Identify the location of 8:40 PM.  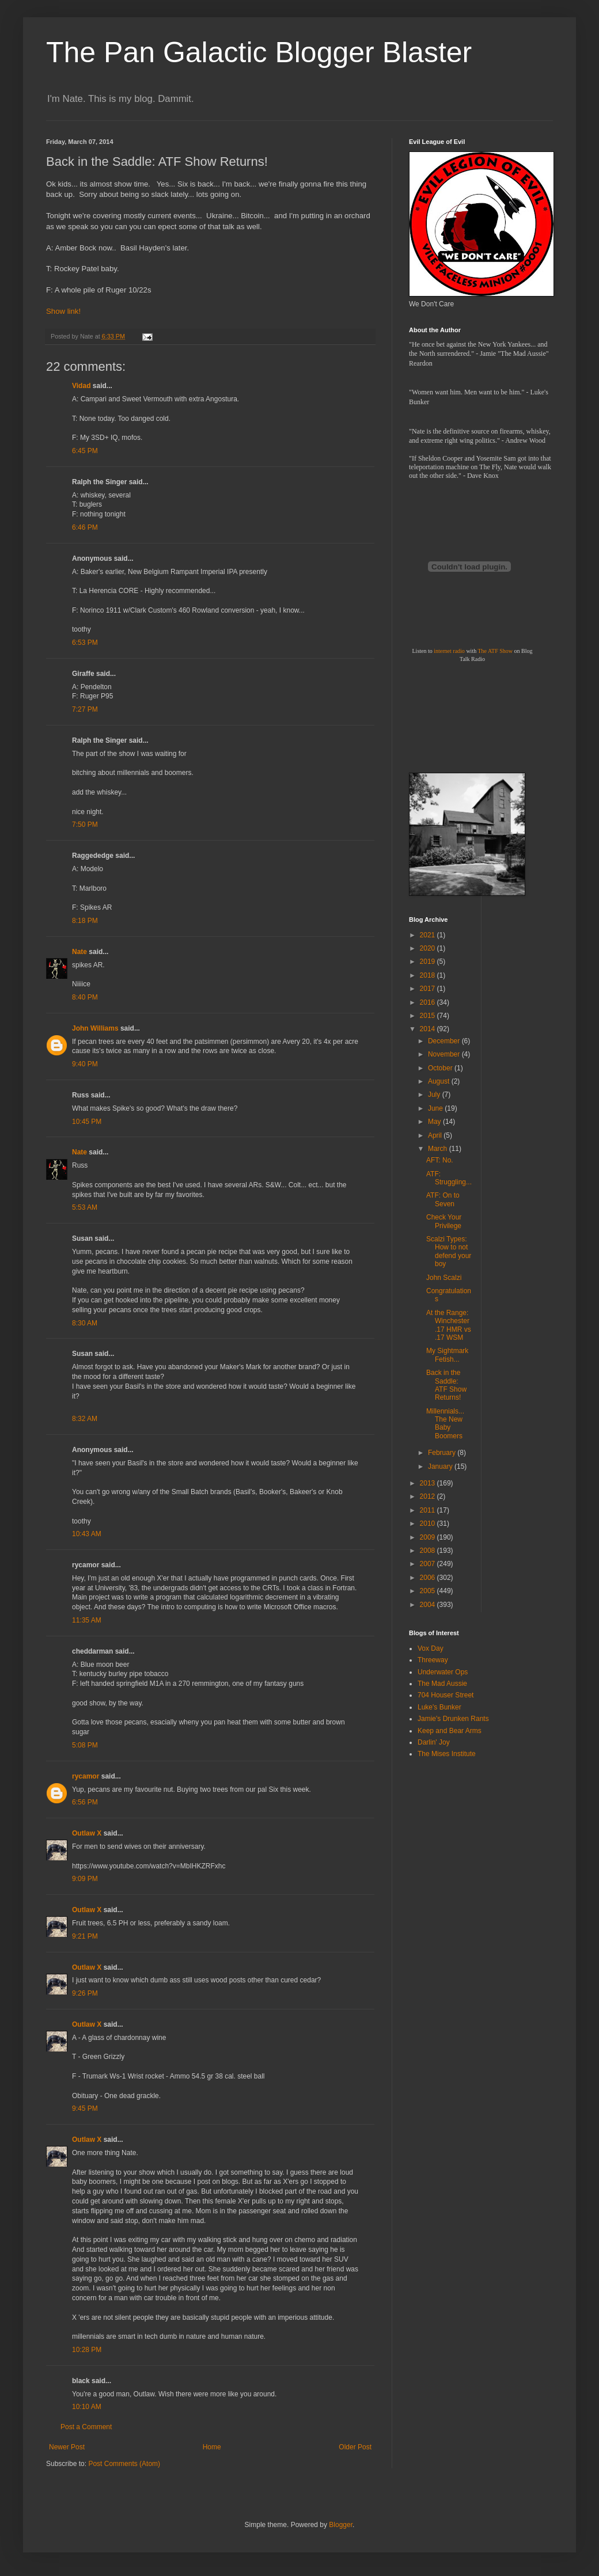
(85, 997).